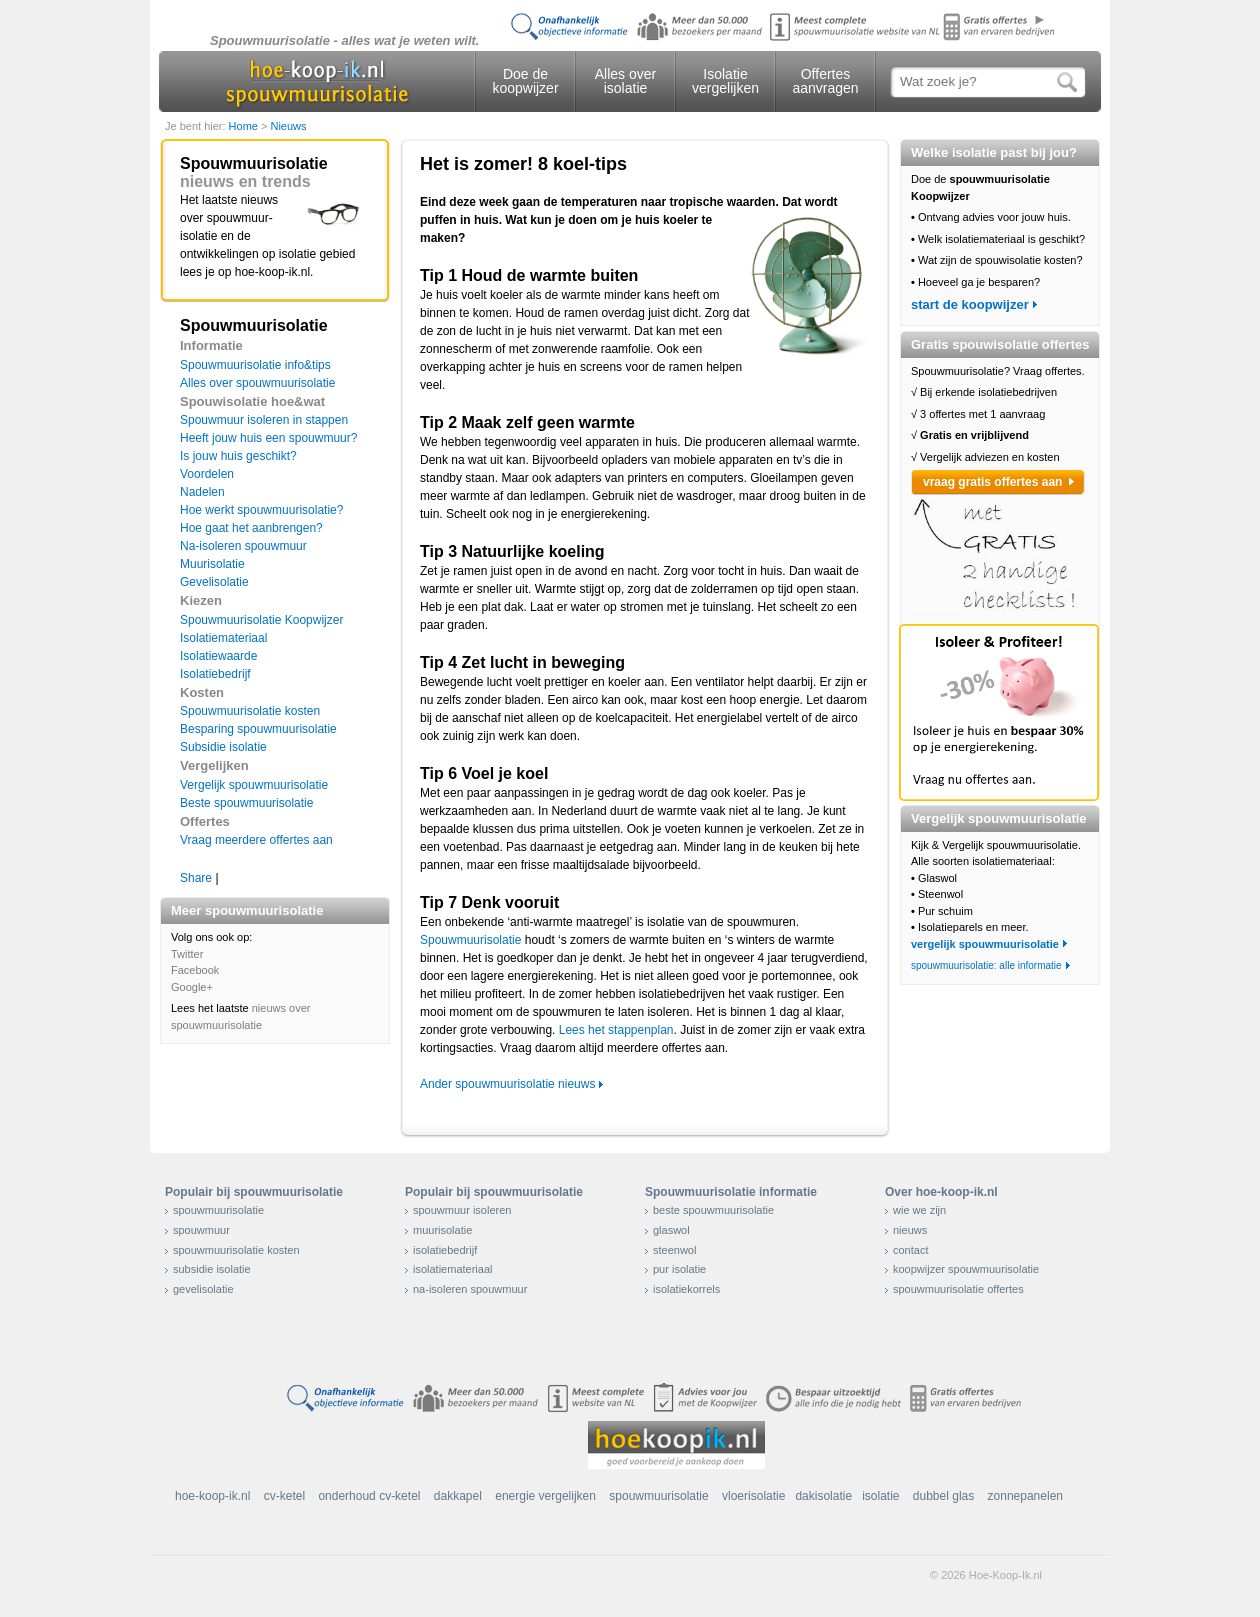  What do you see at coordinates (288, 126) in the screenshot?
I see `Nieuws` at bounding box center [288, 126].